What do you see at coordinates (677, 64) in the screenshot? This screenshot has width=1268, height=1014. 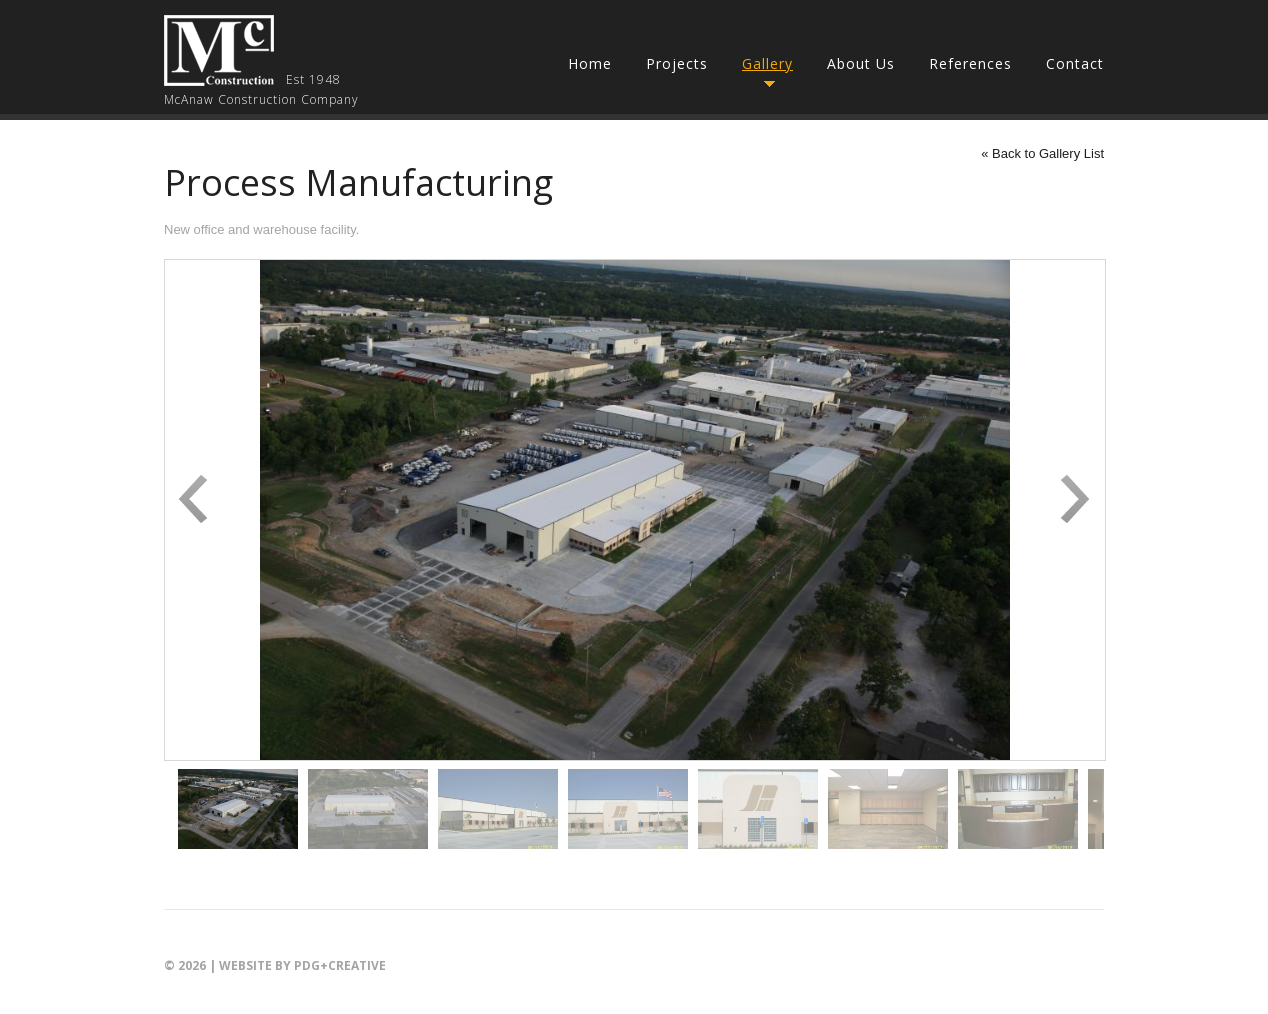 I see `Projects` at bounding box center [677, 64].